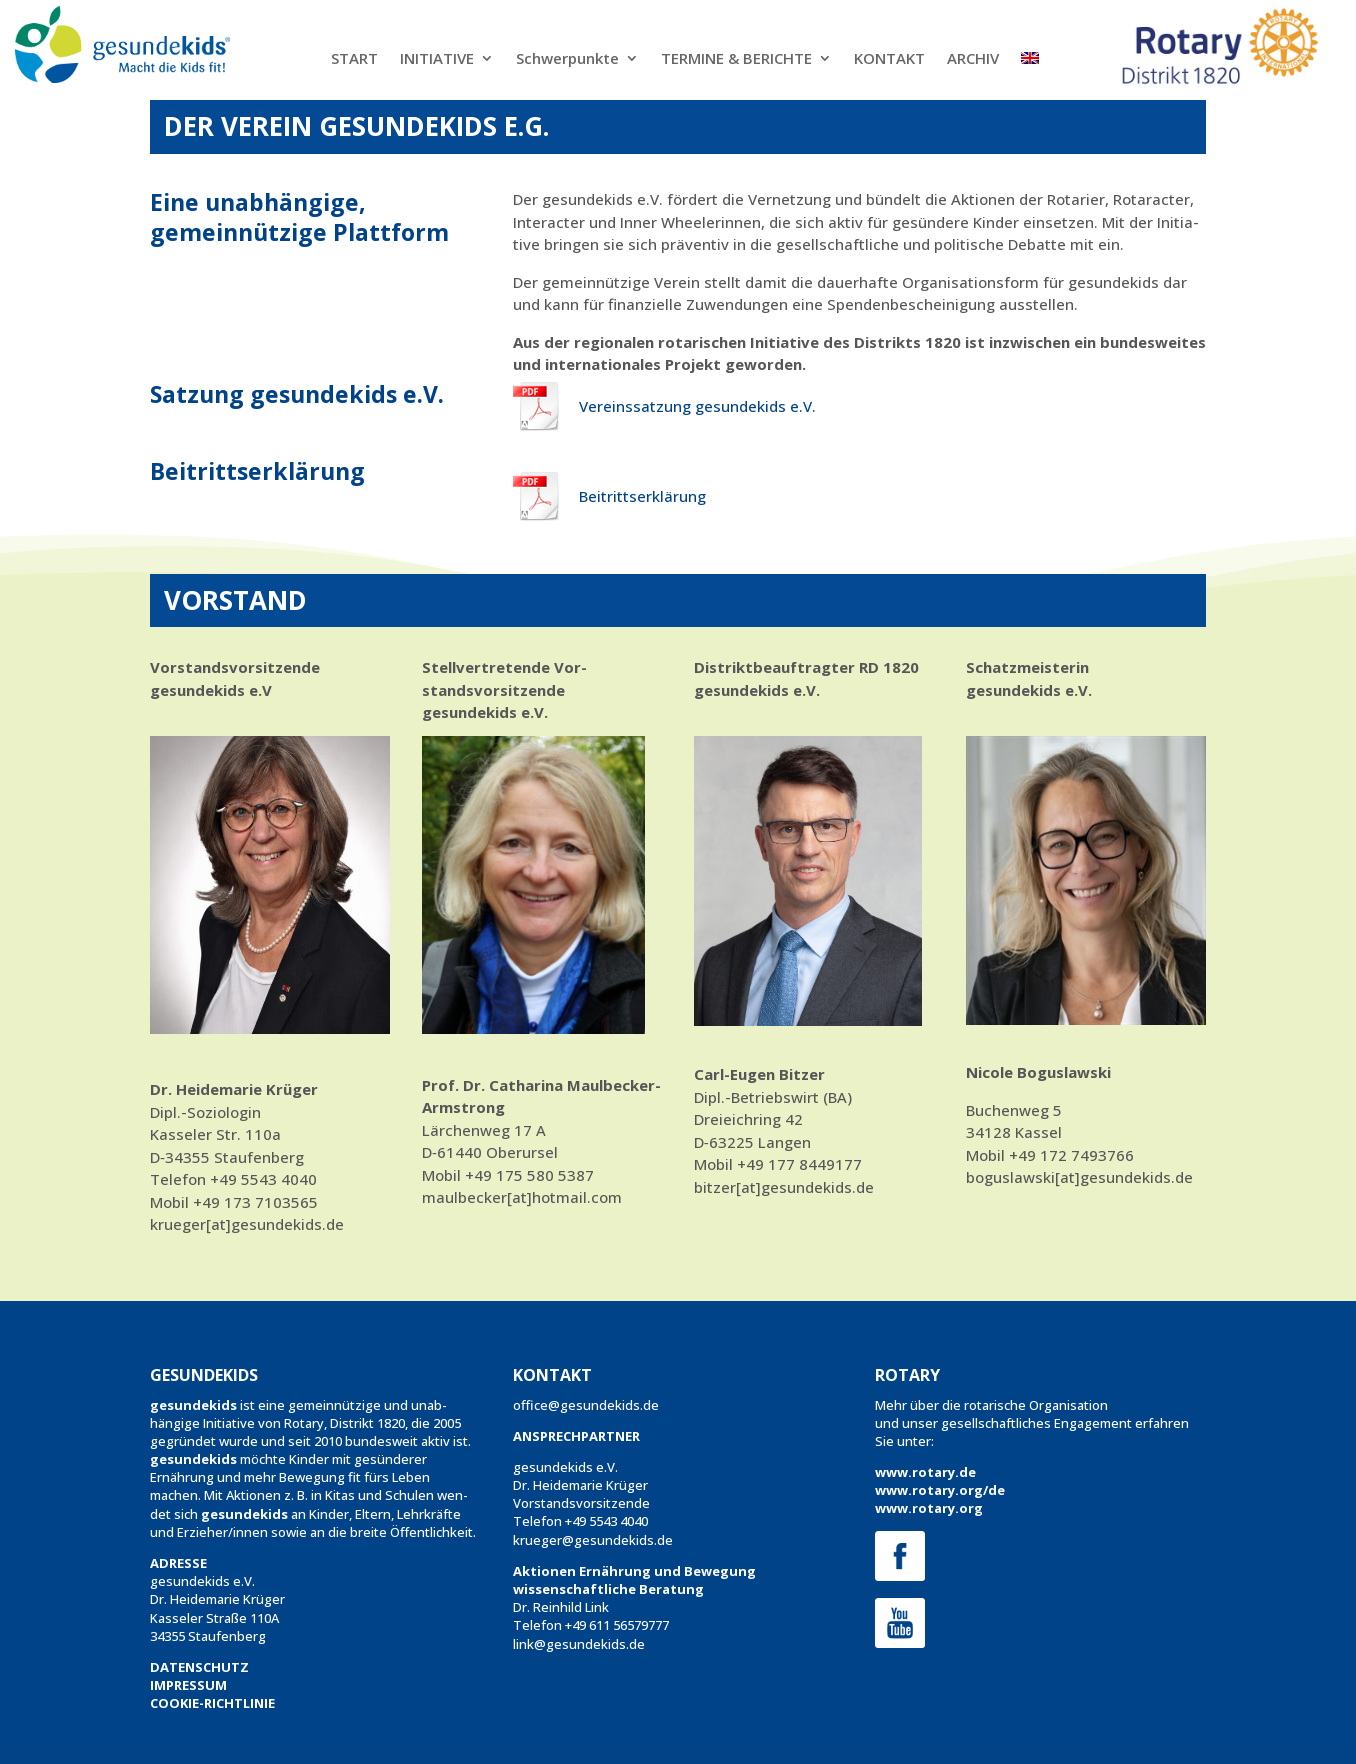  Describe the element at coordinates (199, 1667) in the screenshot. I see `DATENSCHUTZ` at that location.